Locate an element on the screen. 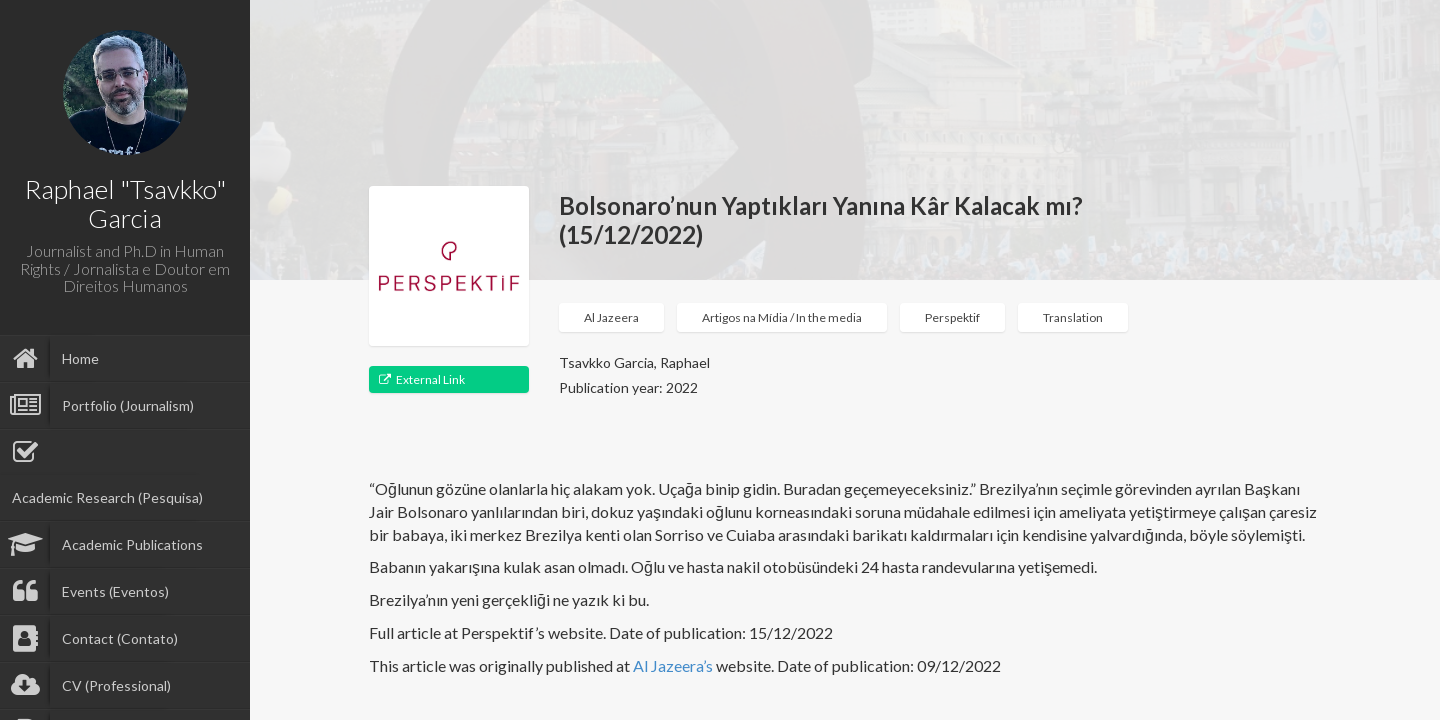 Image resolution: width=1440 pixels, height=720 pixels. Artigos na Mídia / In the media is located at coordinates (782, 317).